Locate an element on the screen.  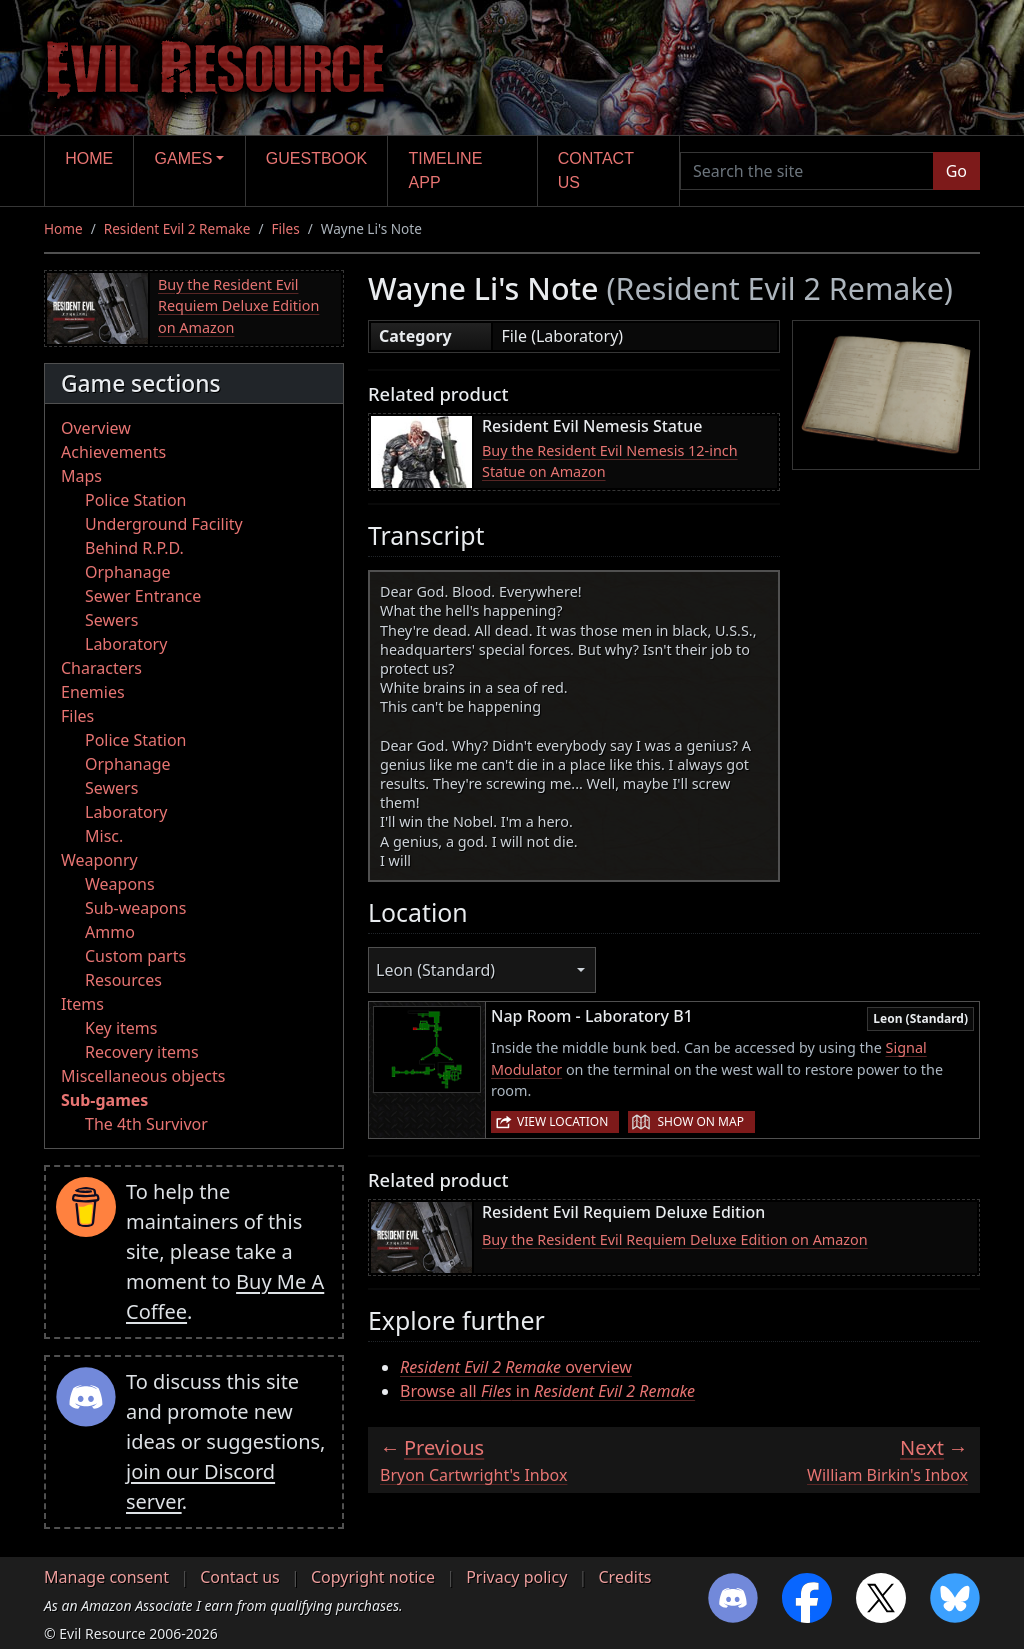
Ammo is located at coordinates (110, 932).